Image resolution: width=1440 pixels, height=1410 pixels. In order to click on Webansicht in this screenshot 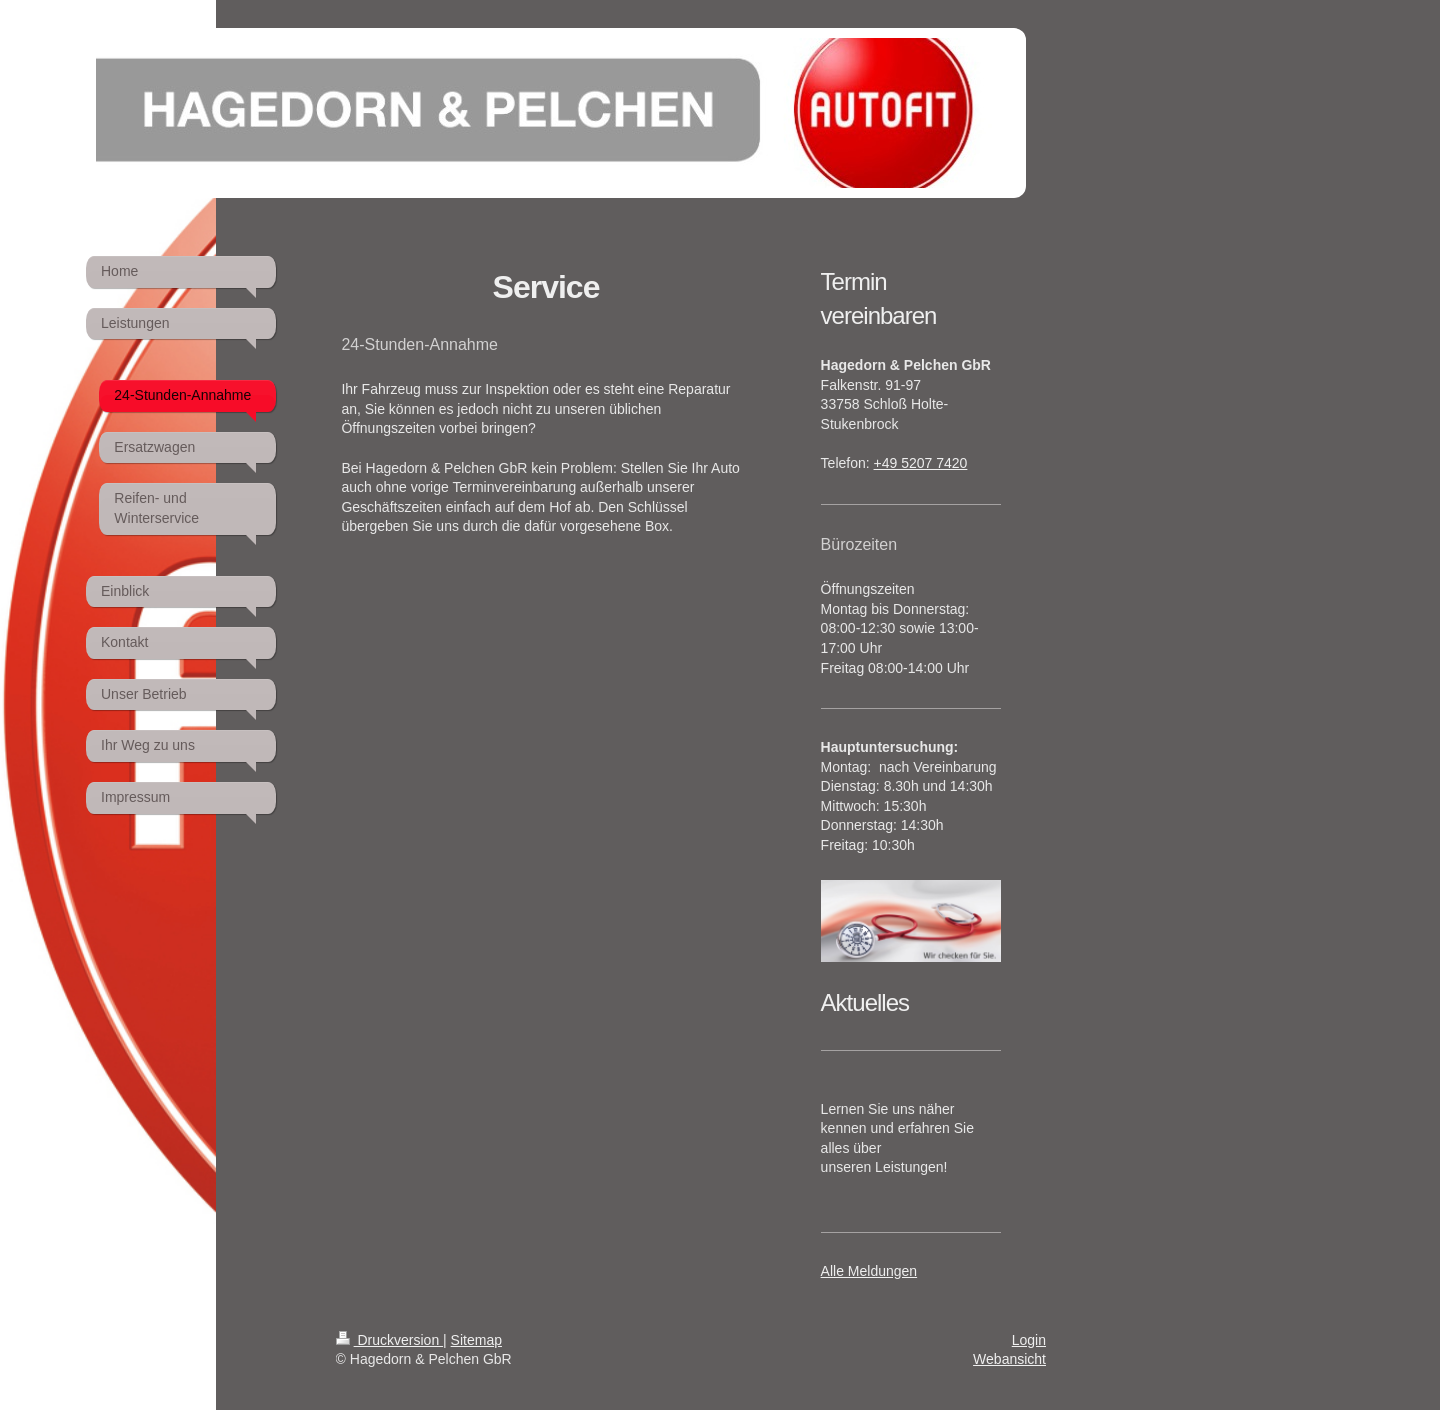, I will do `click(1009, 1359)`.